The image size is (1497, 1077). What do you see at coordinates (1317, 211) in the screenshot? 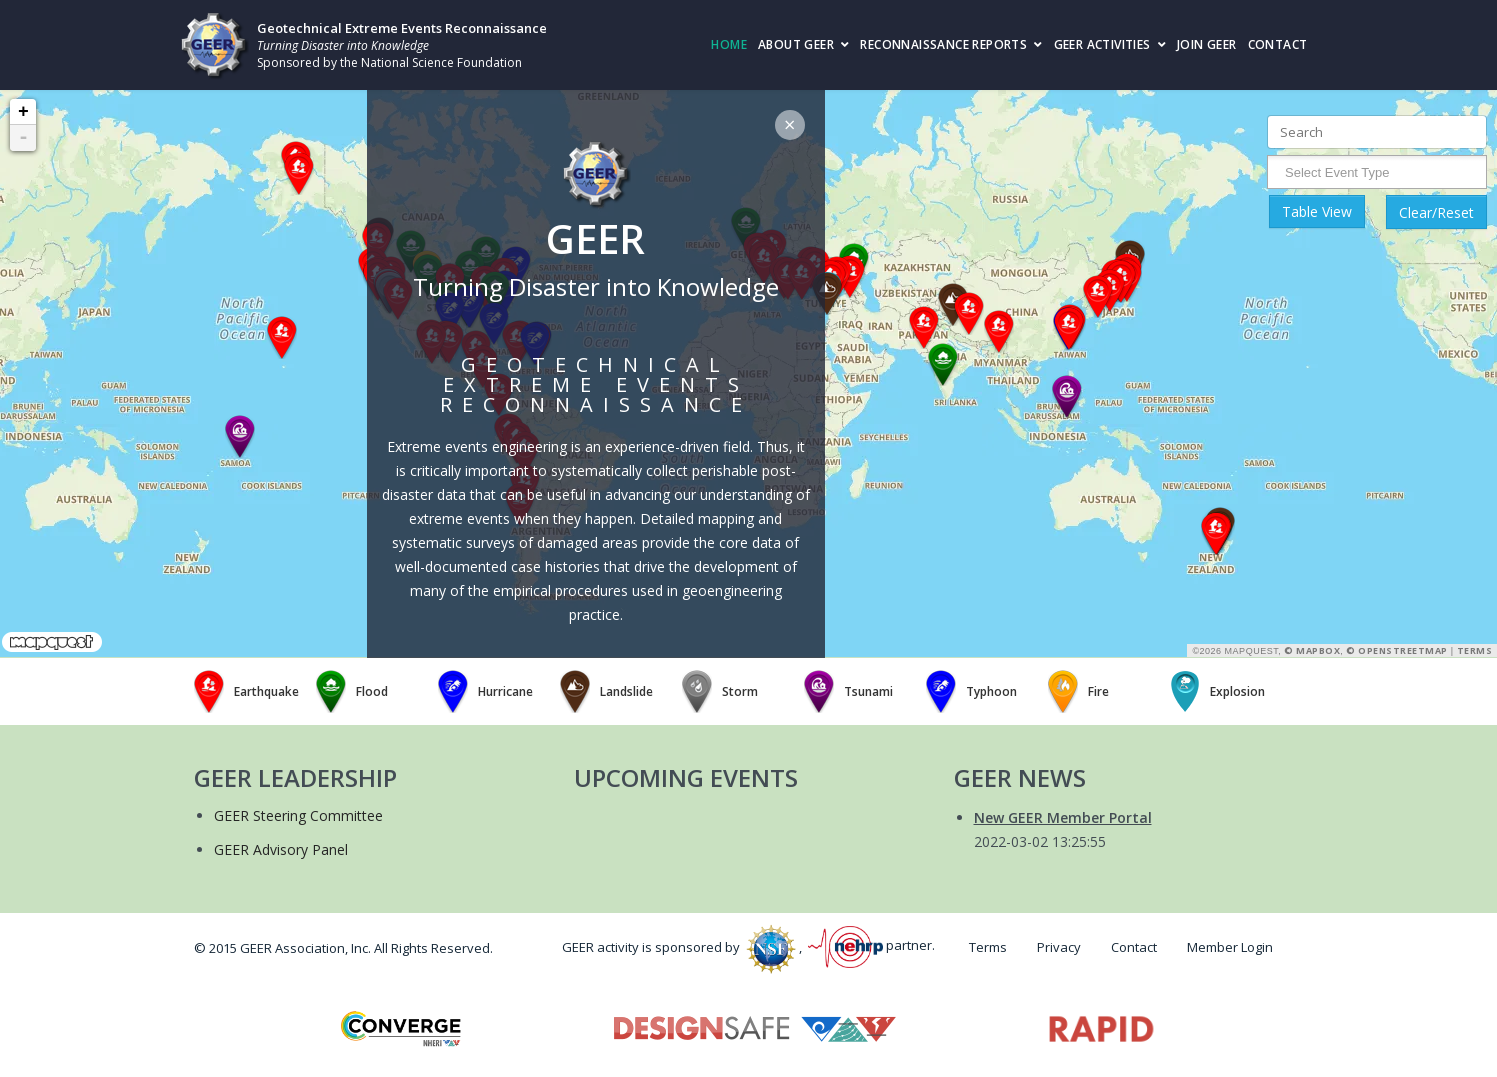
I see `Table View` at bounding box center [1317, 211].